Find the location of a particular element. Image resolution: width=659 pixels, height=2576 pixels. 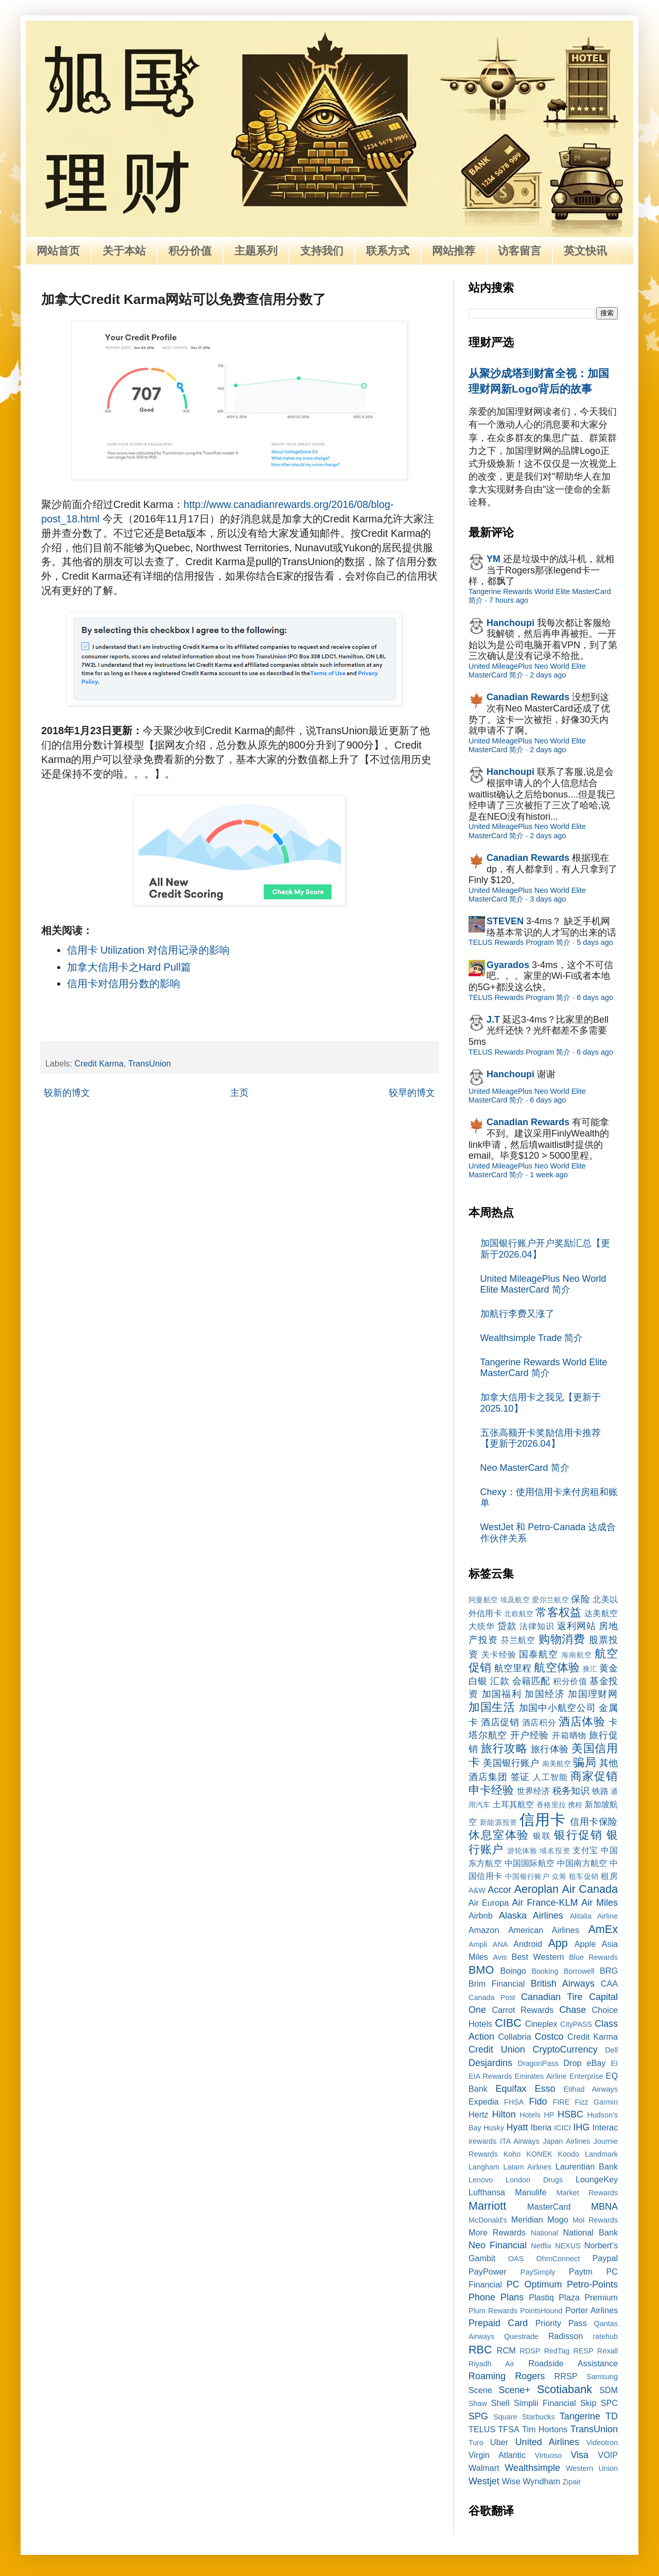

关卡经验 is located at coordinates (498, 1654).